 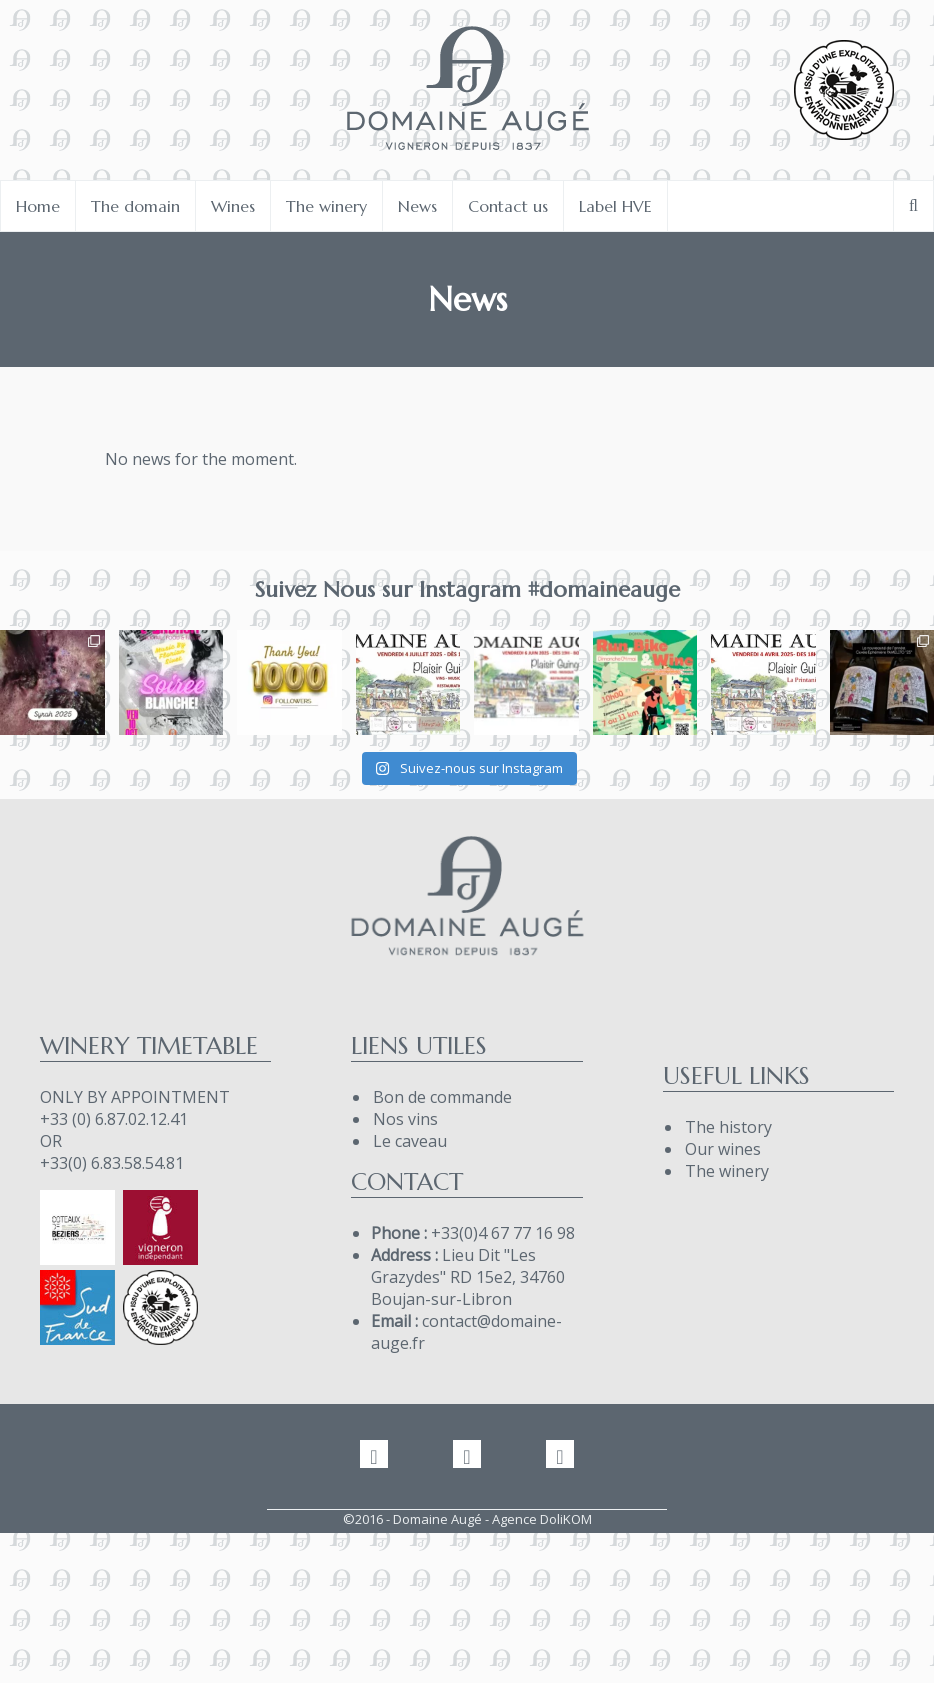 I want to click on Contact us, so click(x=508, y=206).